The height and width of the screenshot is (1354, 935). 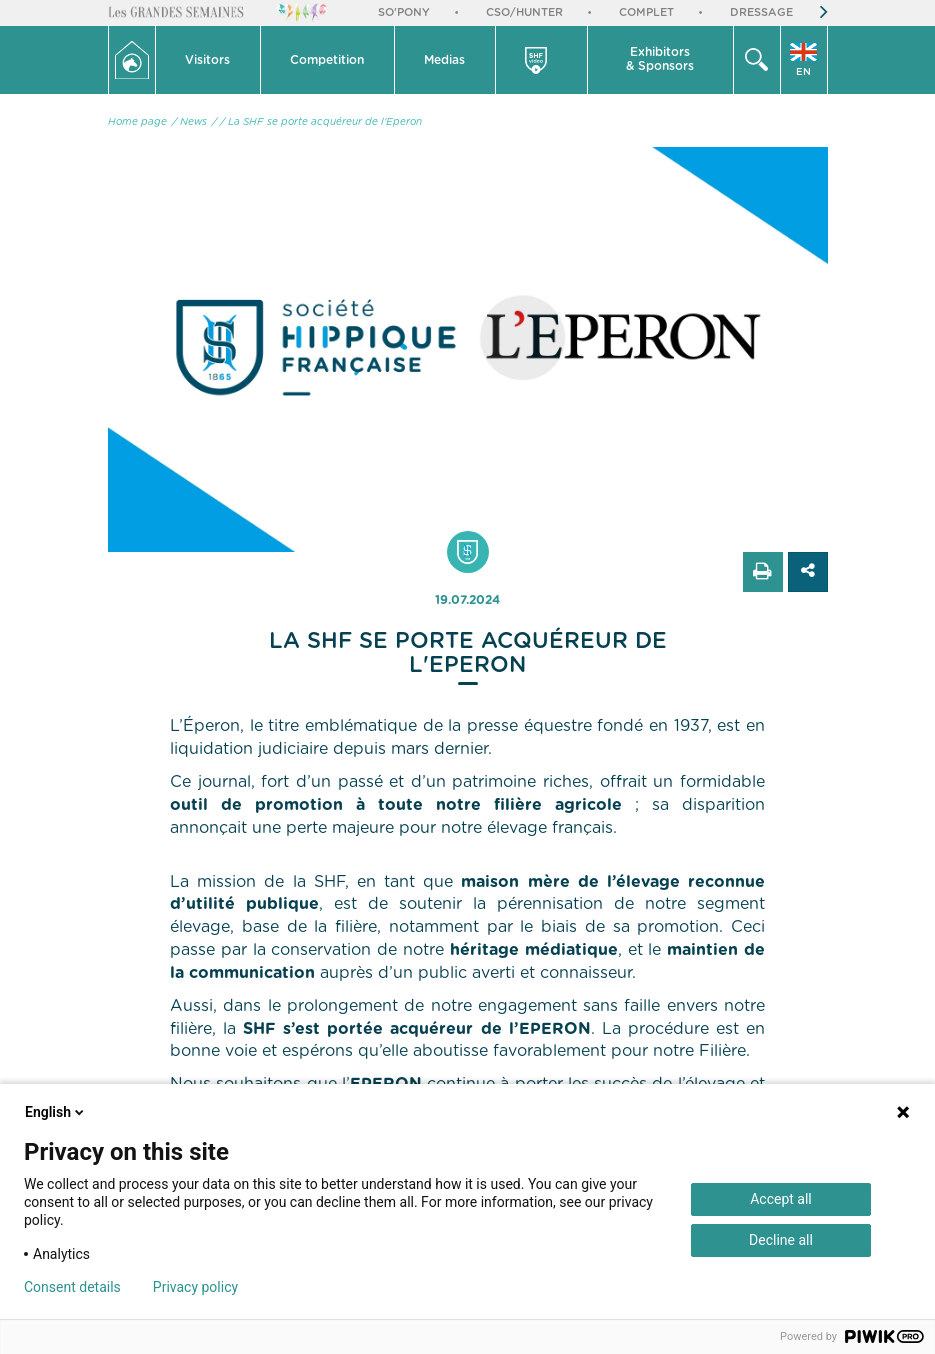 I want to click on Dressage, so click(x=761, y=12).